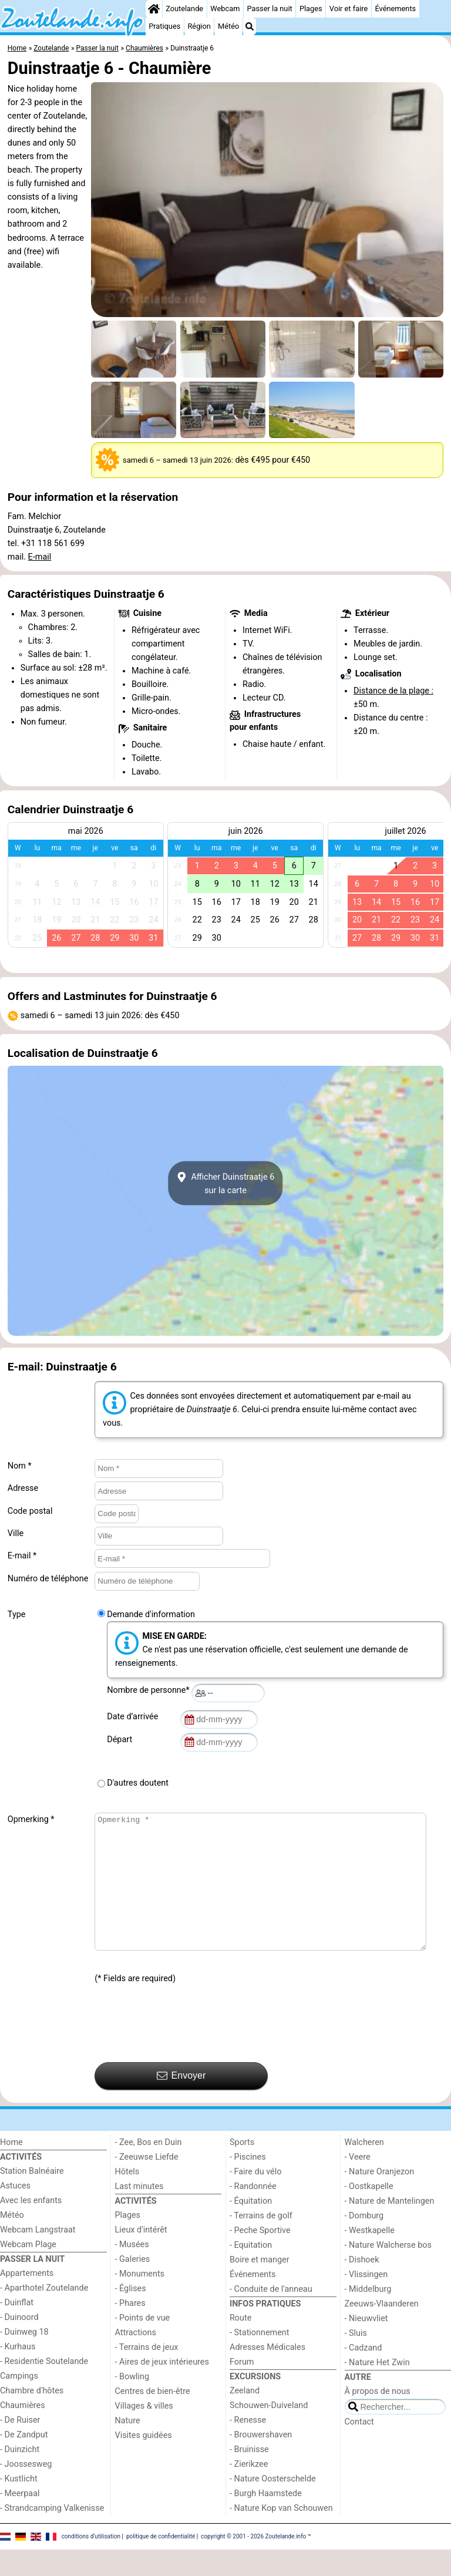 This screenshot has width=451, height=2576. What do you see at coordinates (147, 2374) in the screenshot?
I see `- Terrains de jeux` at bounding box center [147, 2374].